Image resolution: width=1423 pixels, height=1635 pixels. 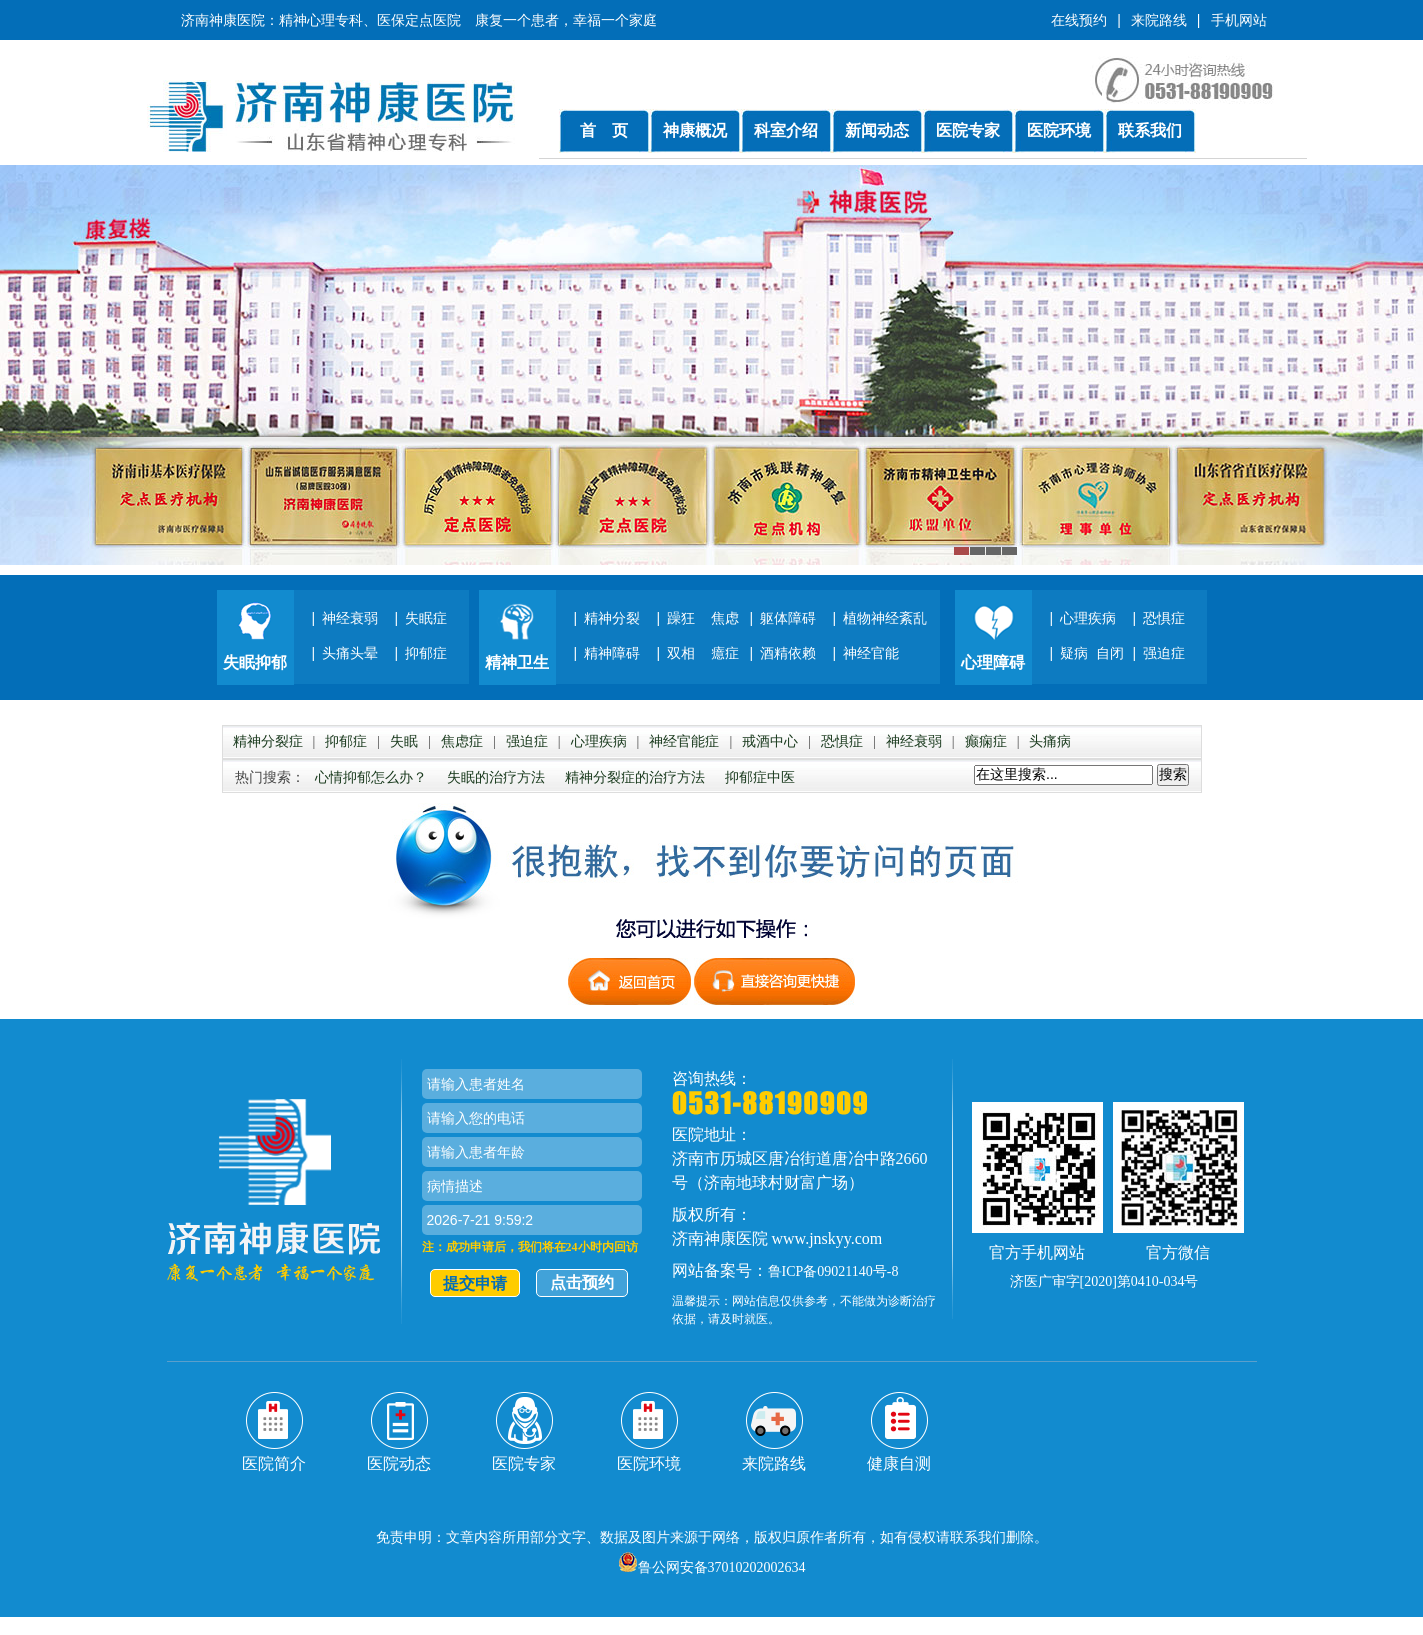 I want to click on 植物神经紊乱, so click(x=885, y=618).